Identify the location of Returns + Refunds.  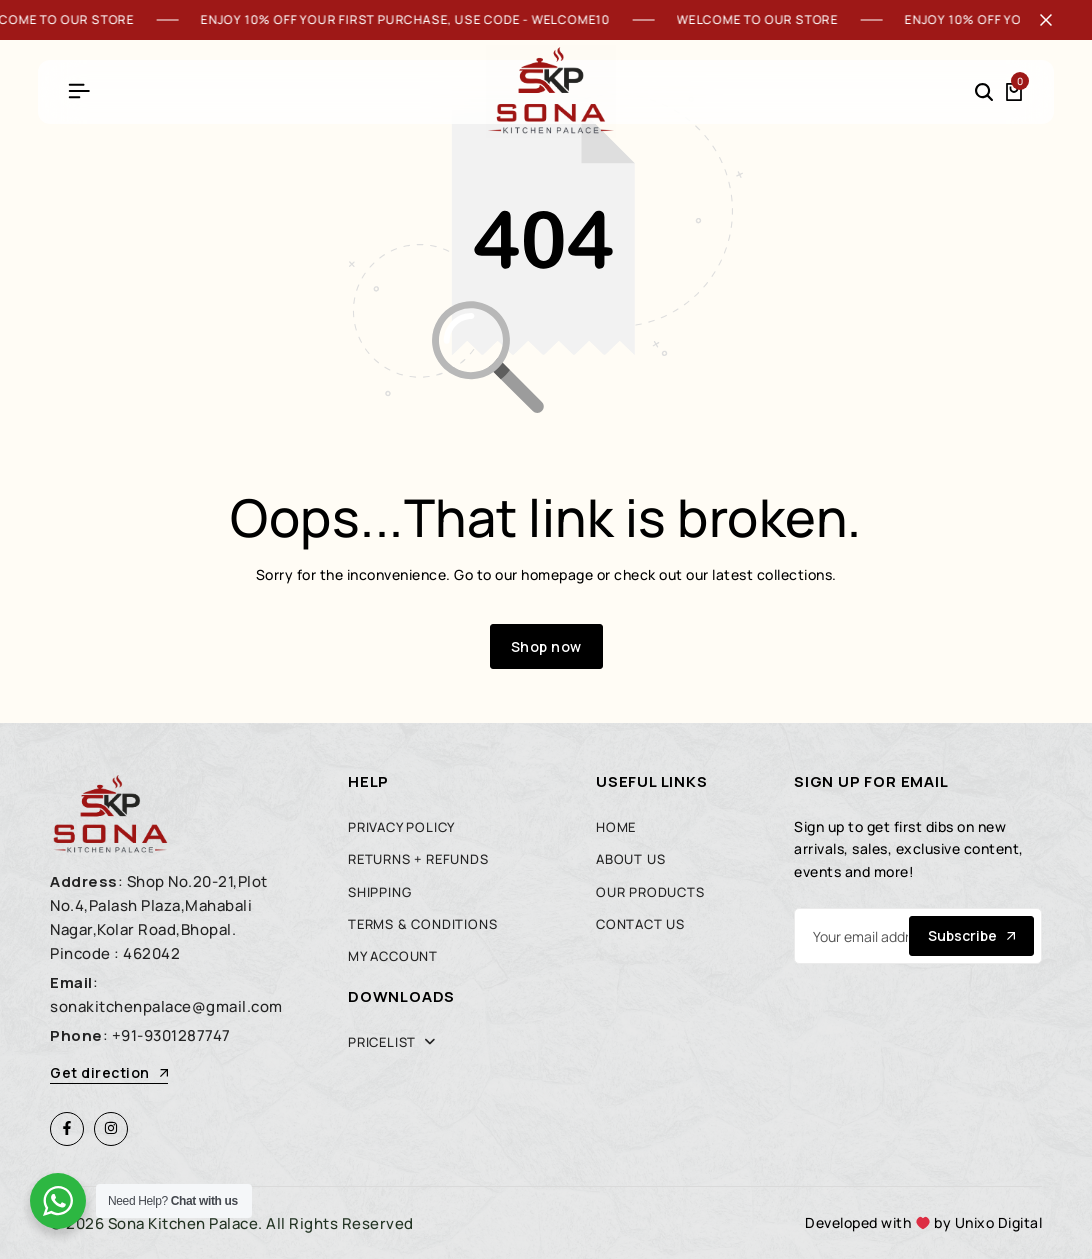
(418, 859).